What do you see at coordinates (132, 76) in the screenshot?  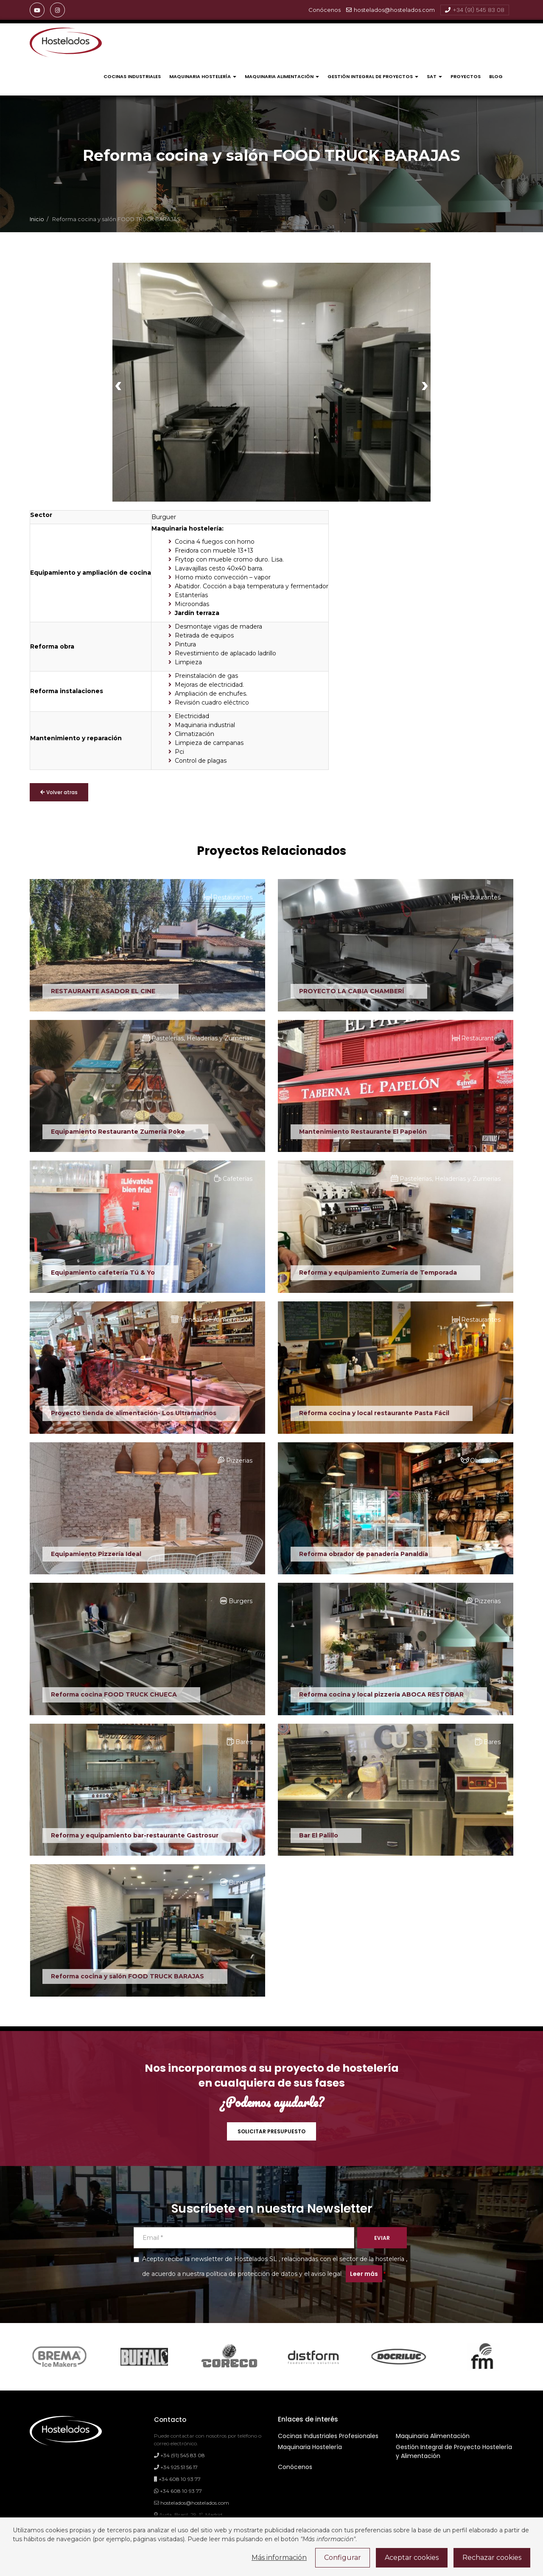 I see `Cocinas Industriales` at bounding box center [132, 76].